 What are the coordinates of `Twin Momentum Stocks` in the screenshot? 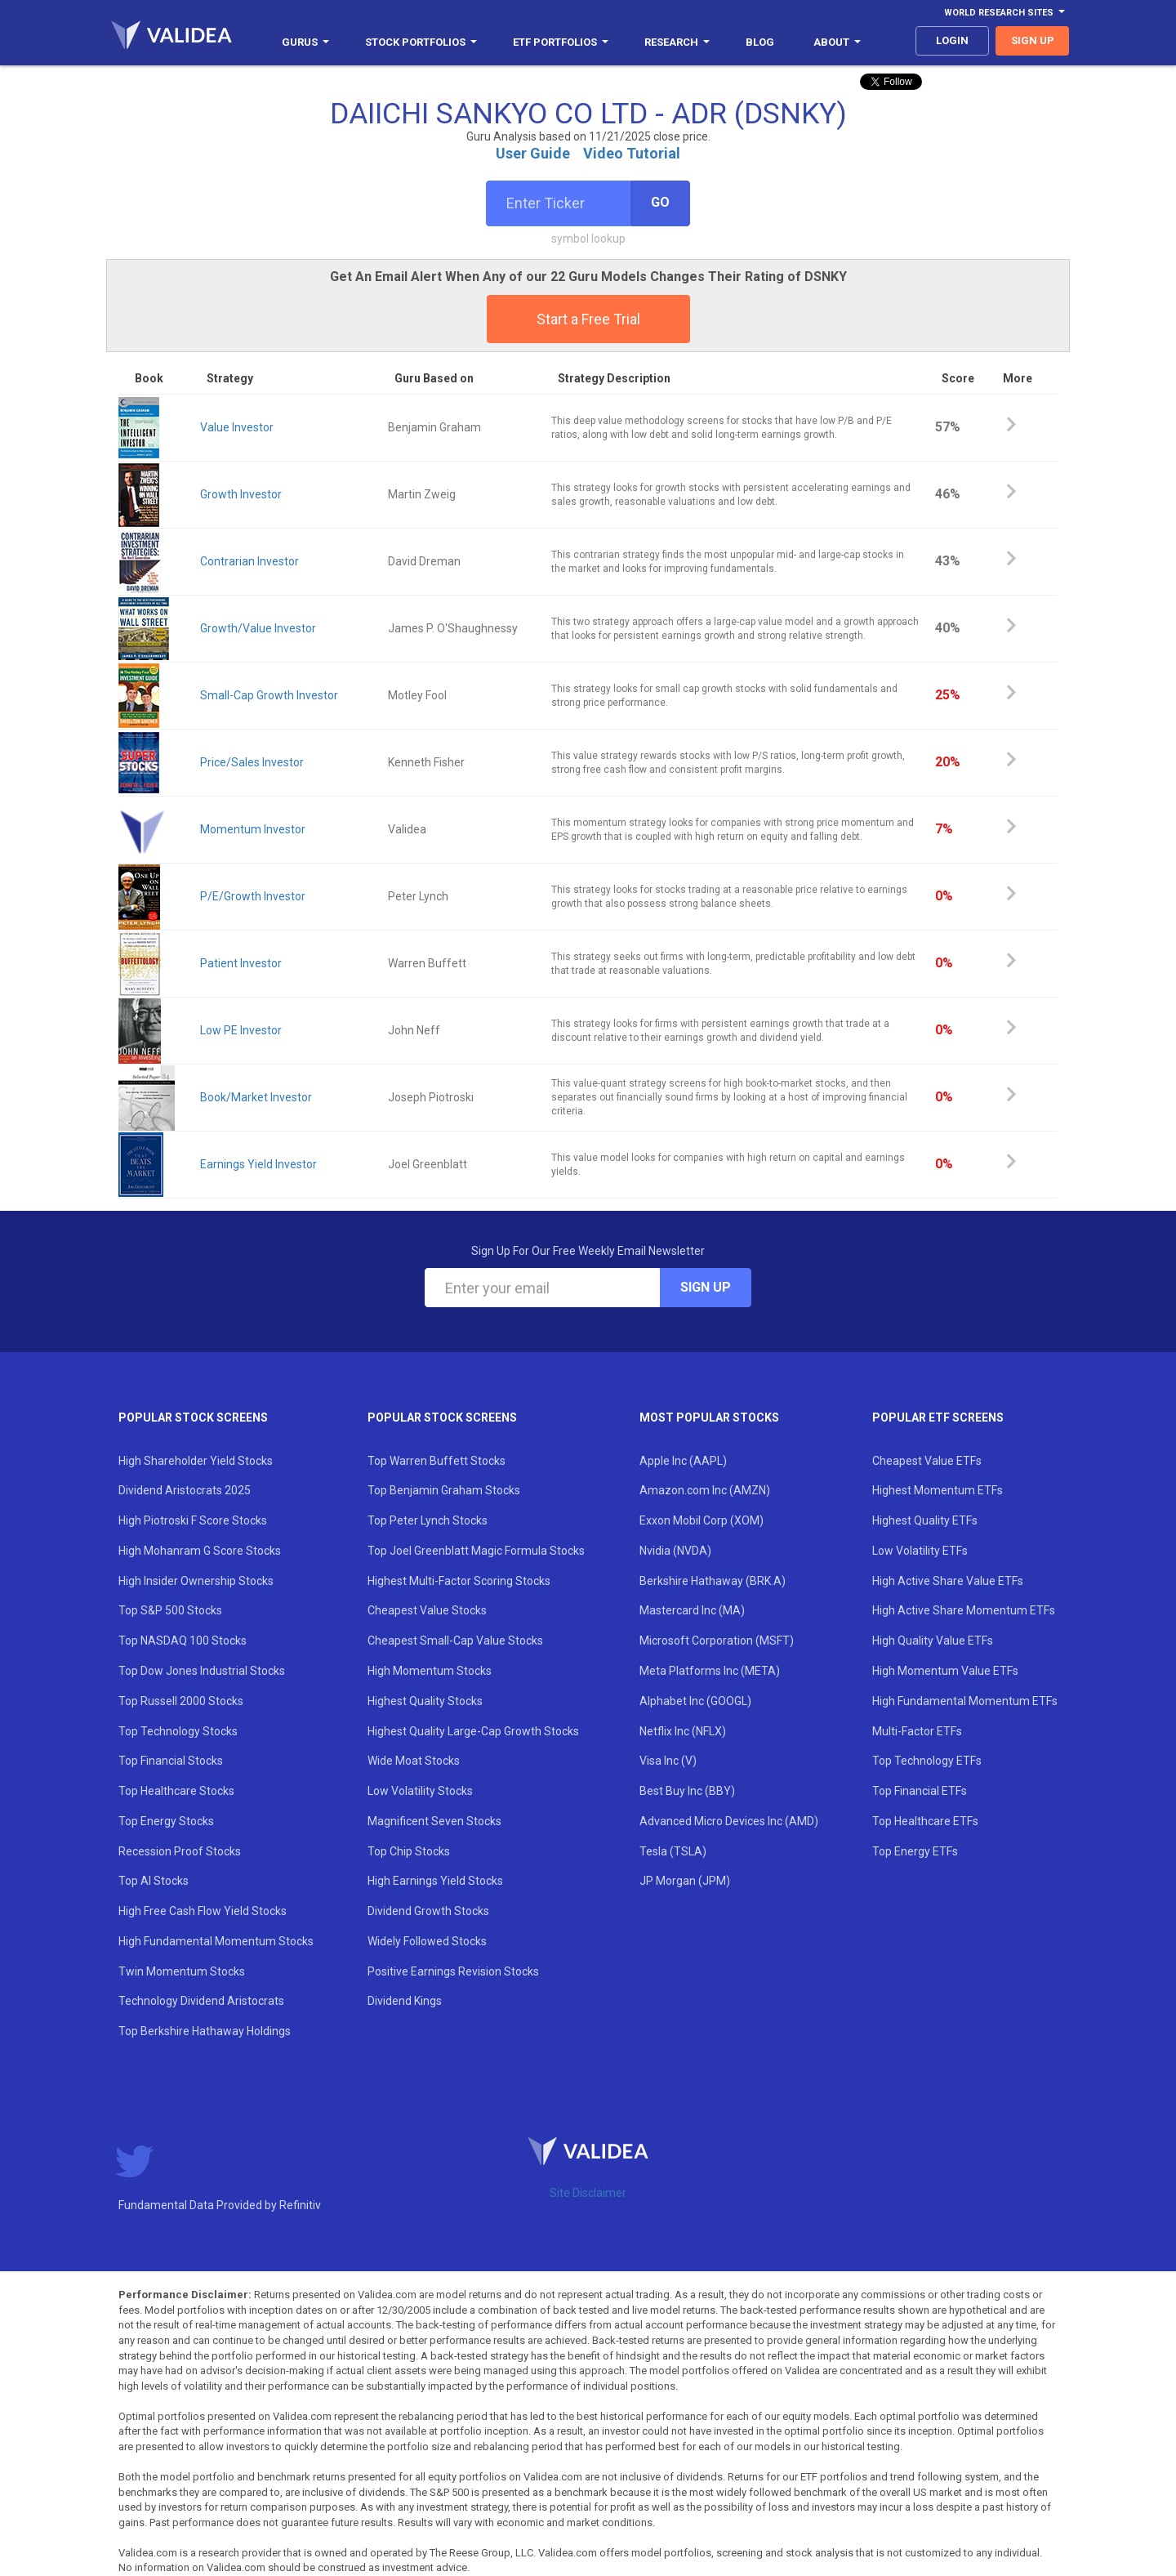 It's located at (181, 1971).